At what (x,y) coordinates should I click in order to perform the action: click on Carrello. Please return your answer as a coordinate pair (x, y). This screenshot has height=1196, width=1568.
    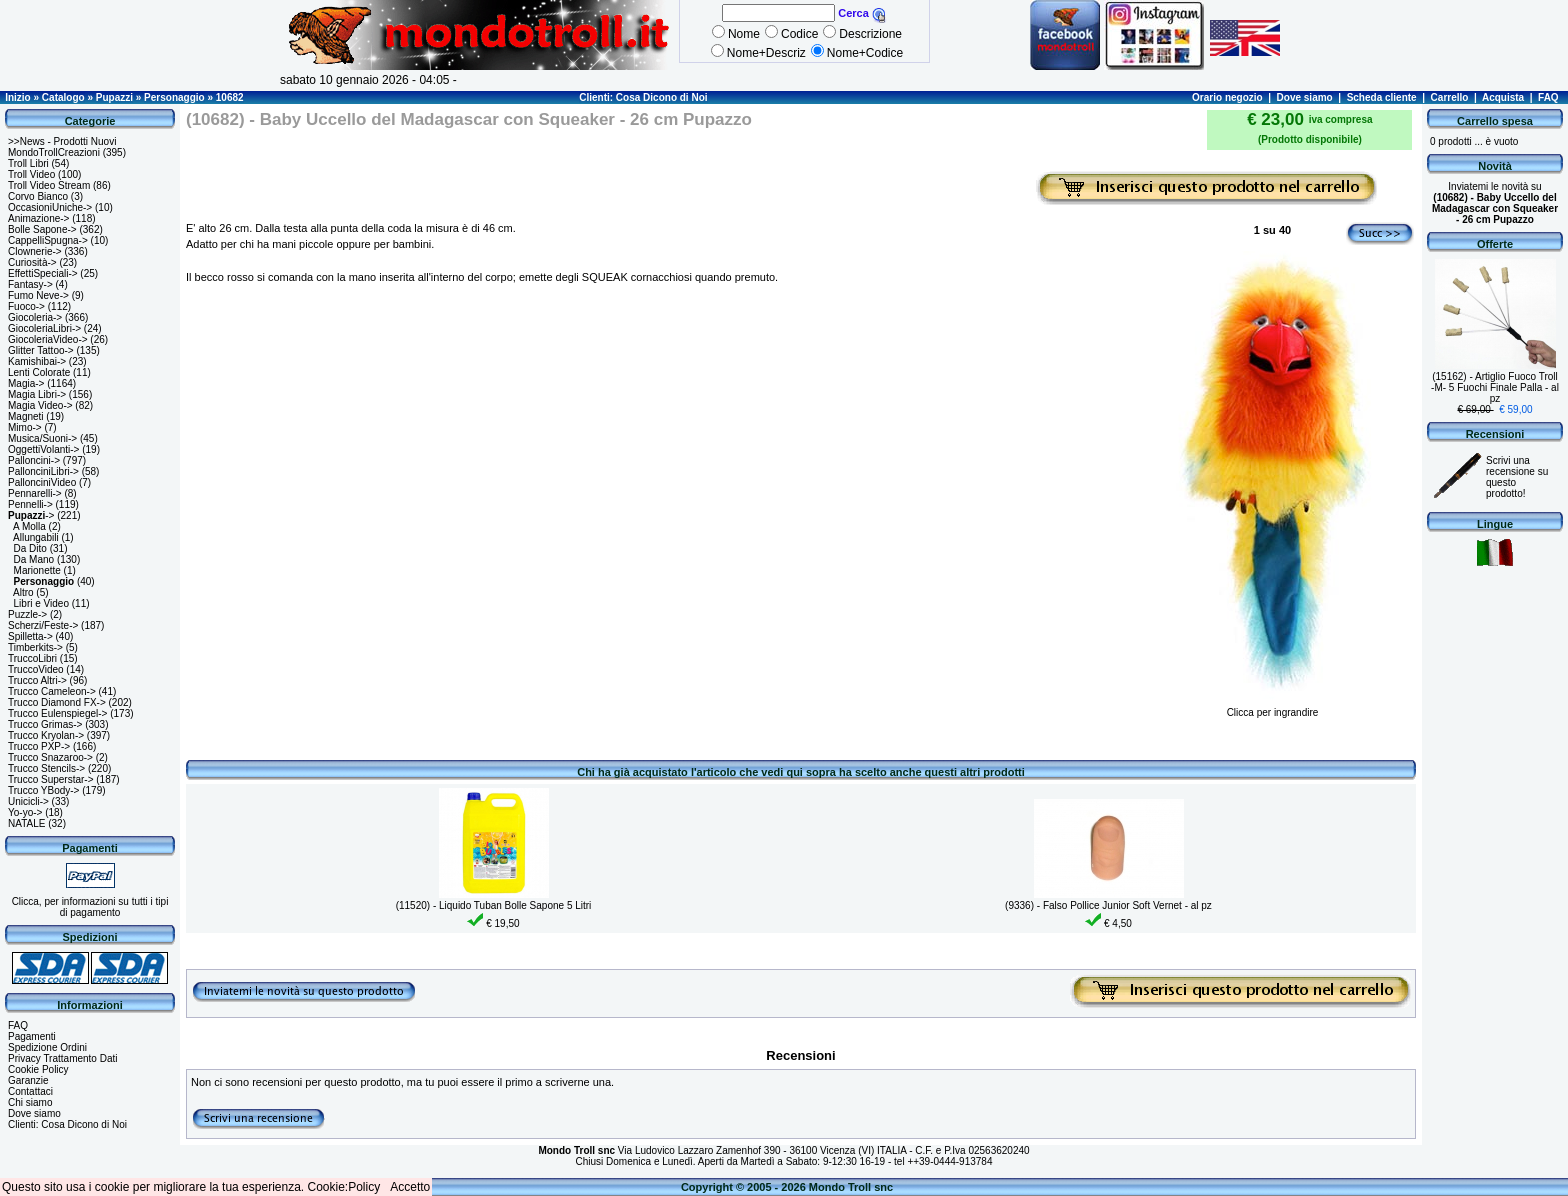
    Looking at the image, I should click on (1450, 97).